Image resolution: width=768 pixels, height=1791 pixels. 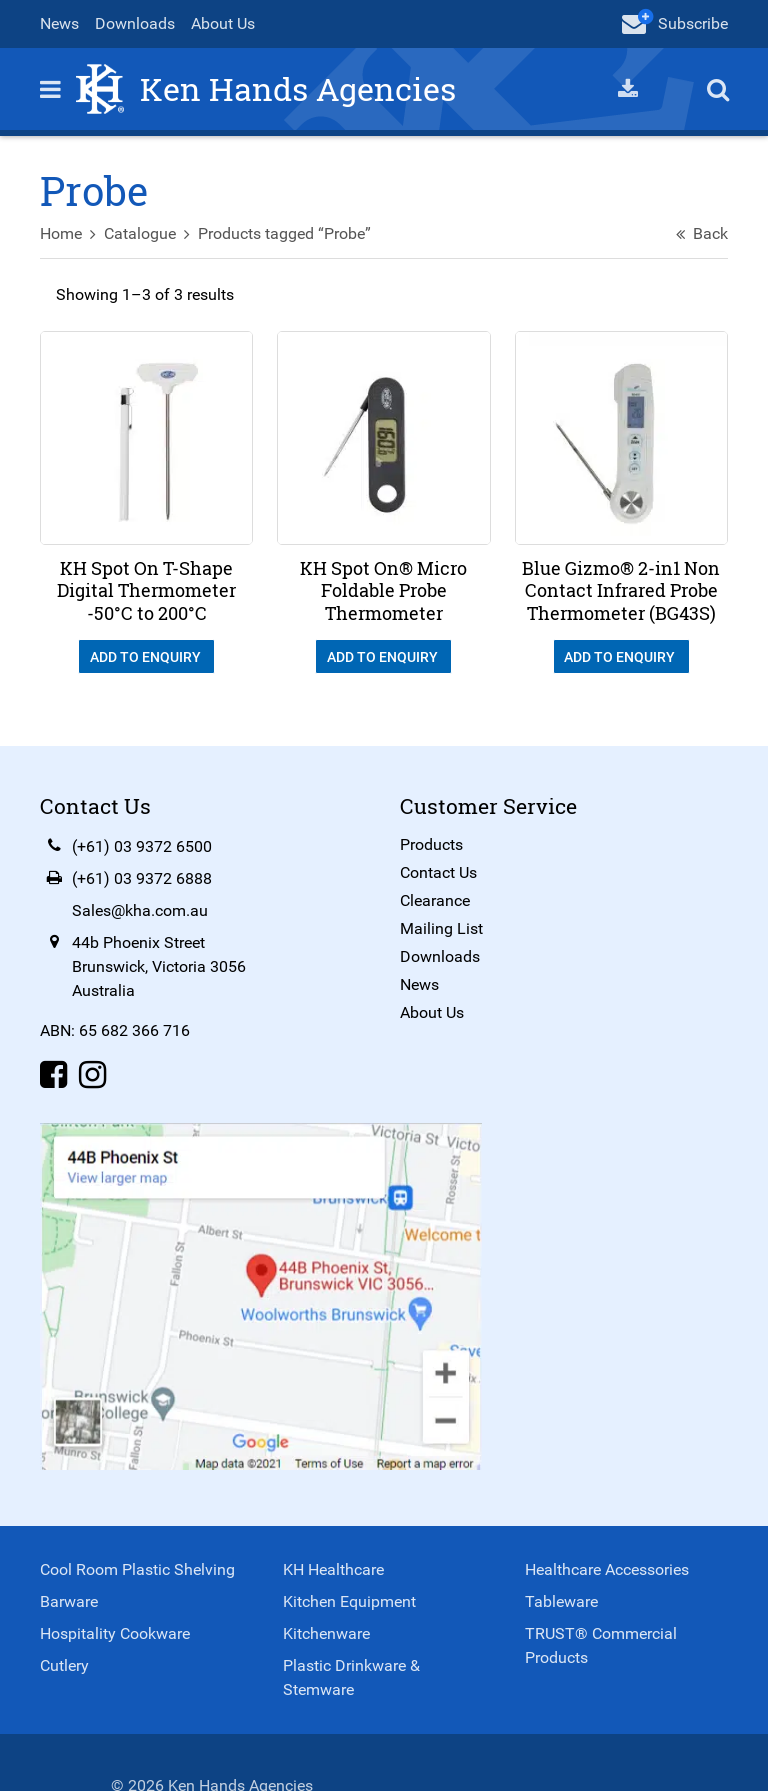 I want to click on Hospitality Cookware, so click(x=115, y=1633).